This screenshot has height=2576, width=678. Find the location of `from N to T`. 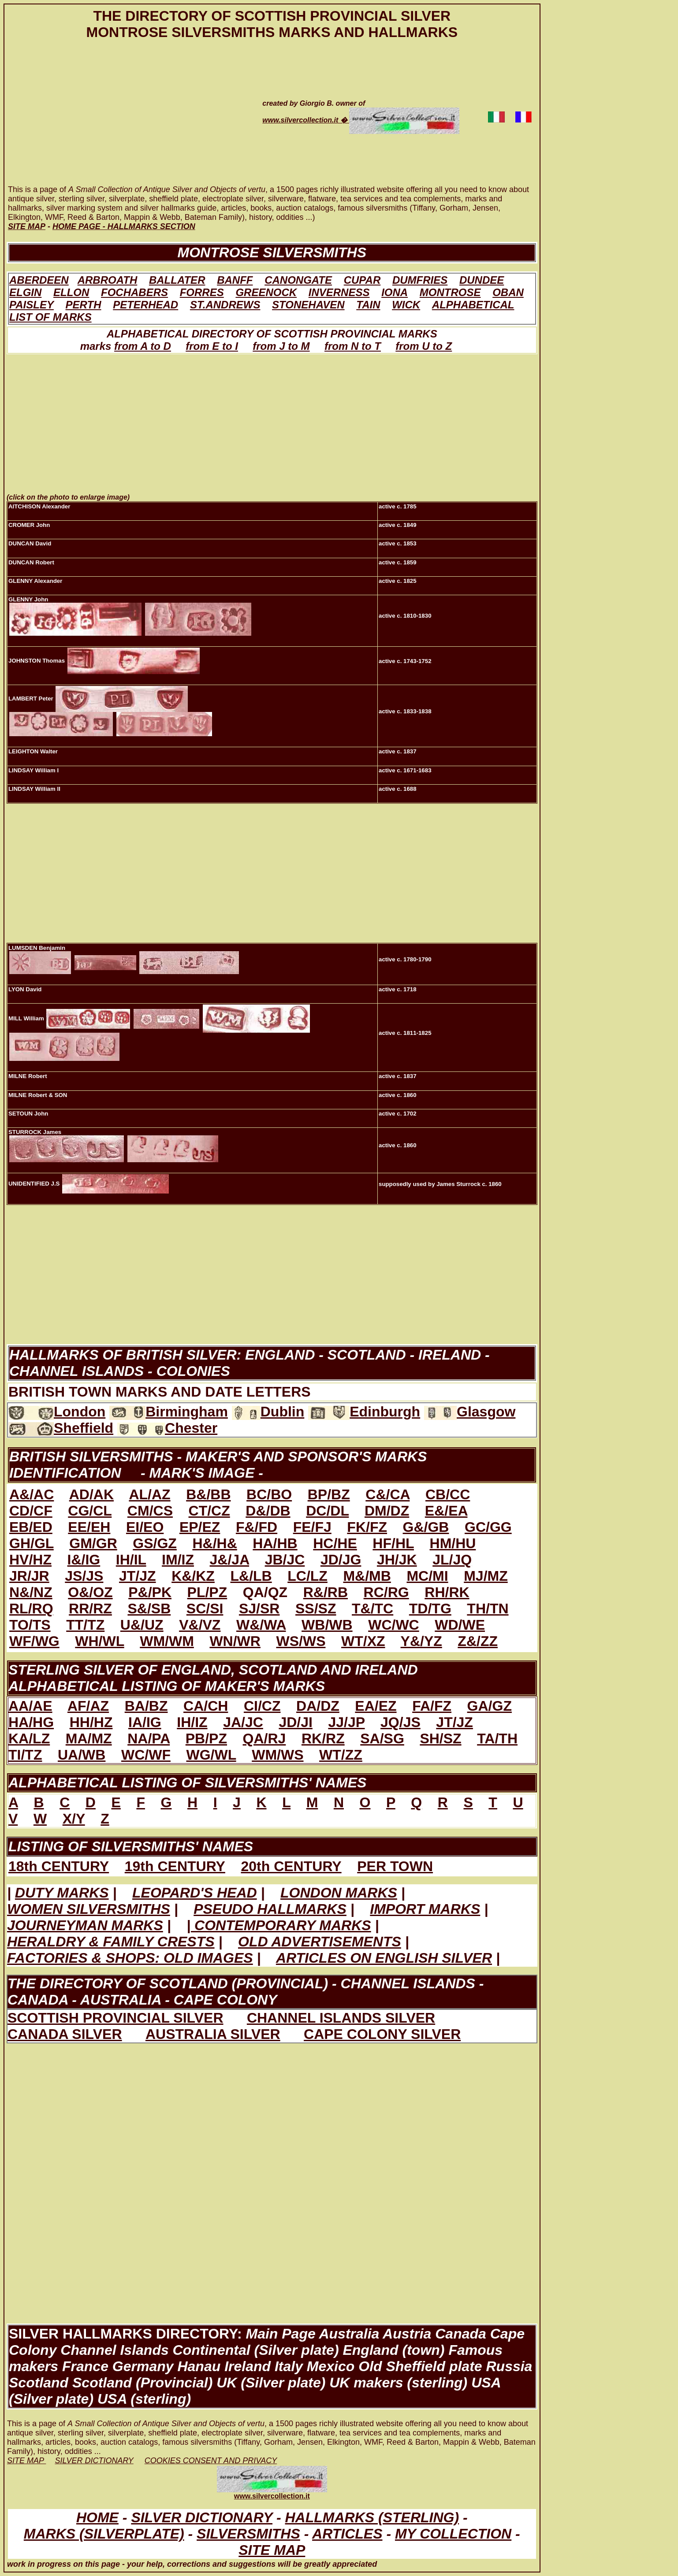

from N to T is located at coordinates (352, 346).